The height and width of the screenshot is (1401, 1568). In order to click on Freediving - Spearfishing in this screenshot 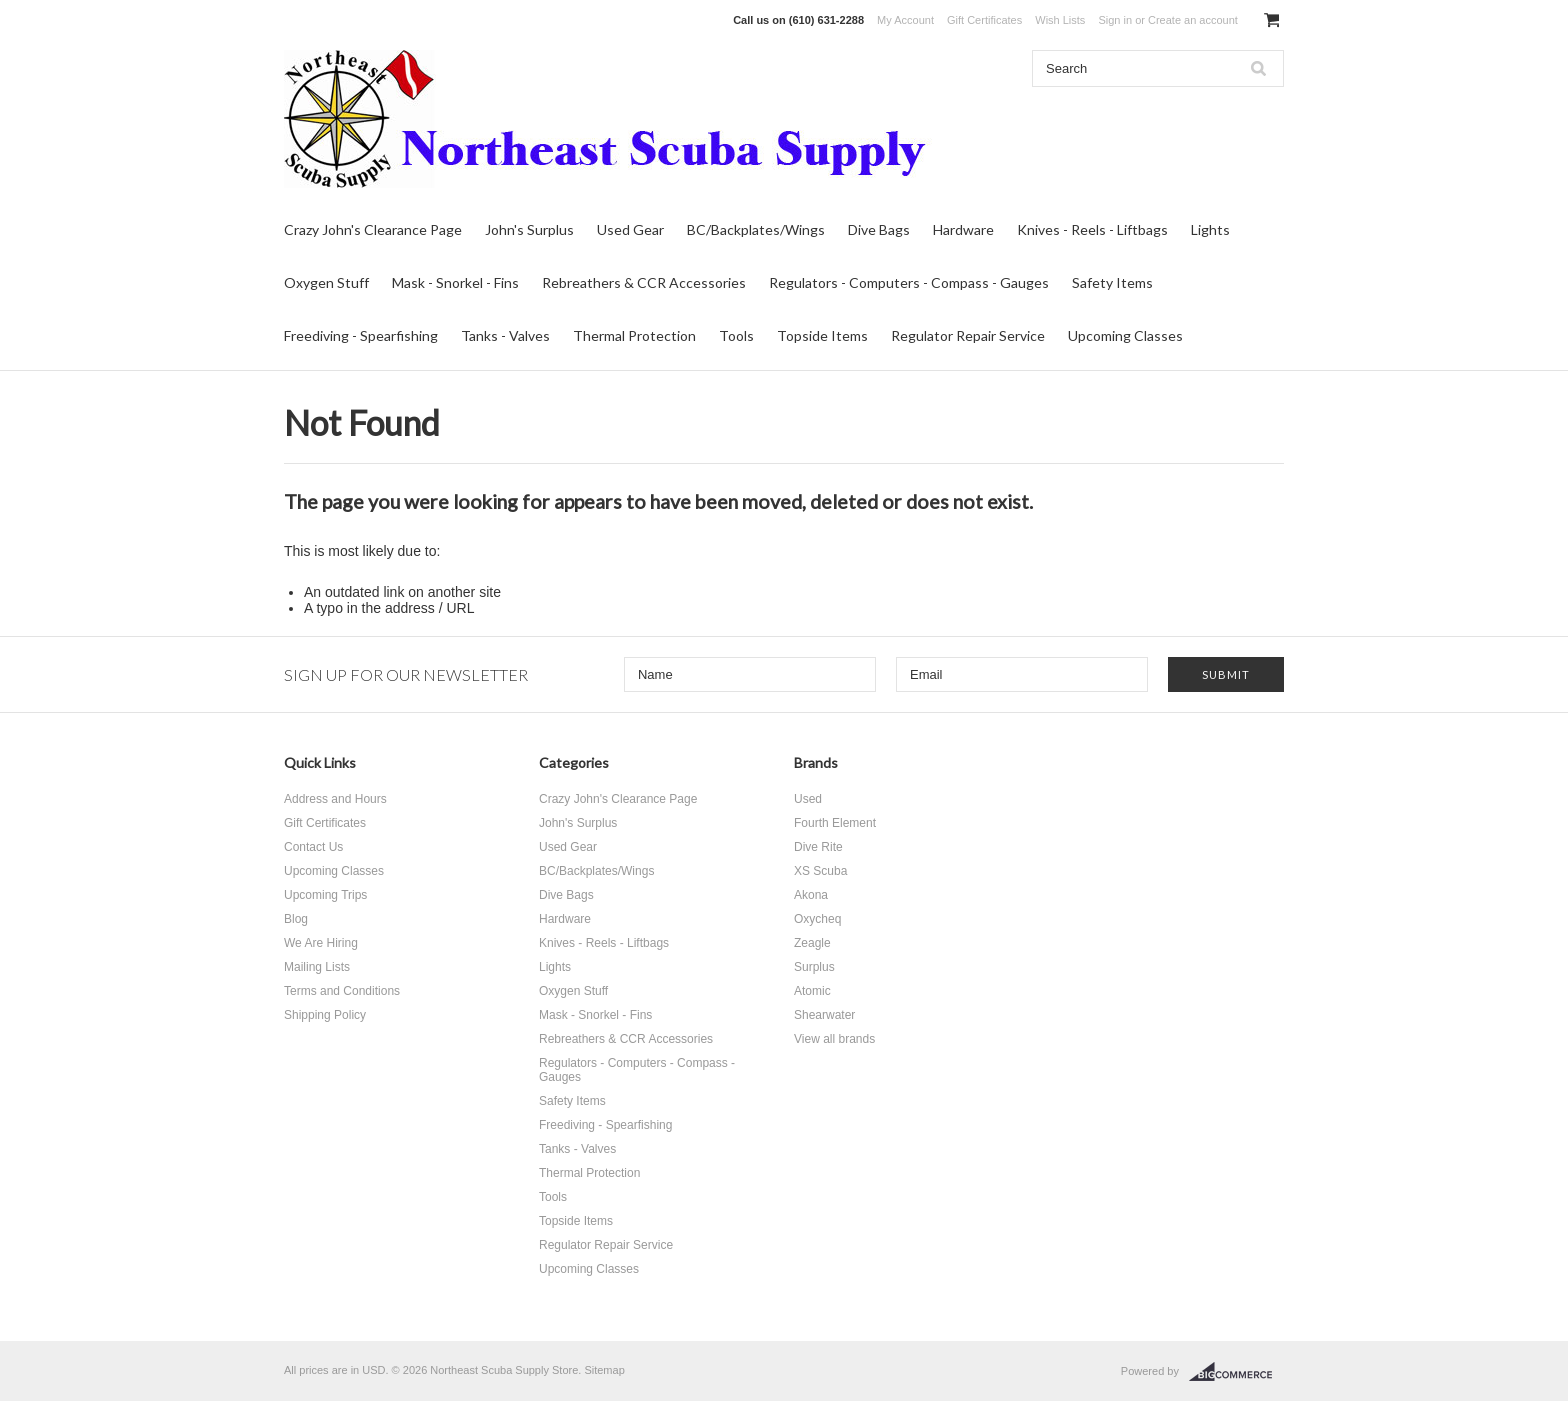, I will do `click(361, 335)`.